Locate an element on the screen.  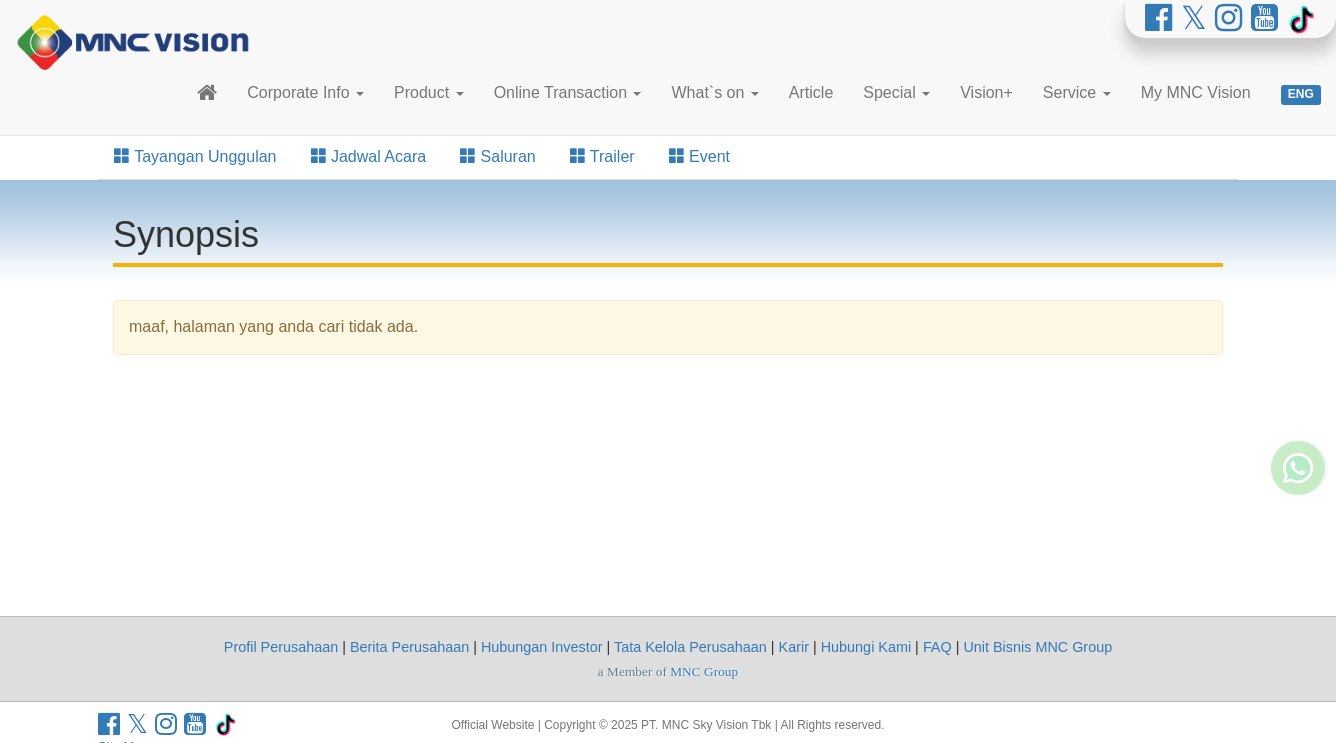
Karir is located at coordinates (794, 647).